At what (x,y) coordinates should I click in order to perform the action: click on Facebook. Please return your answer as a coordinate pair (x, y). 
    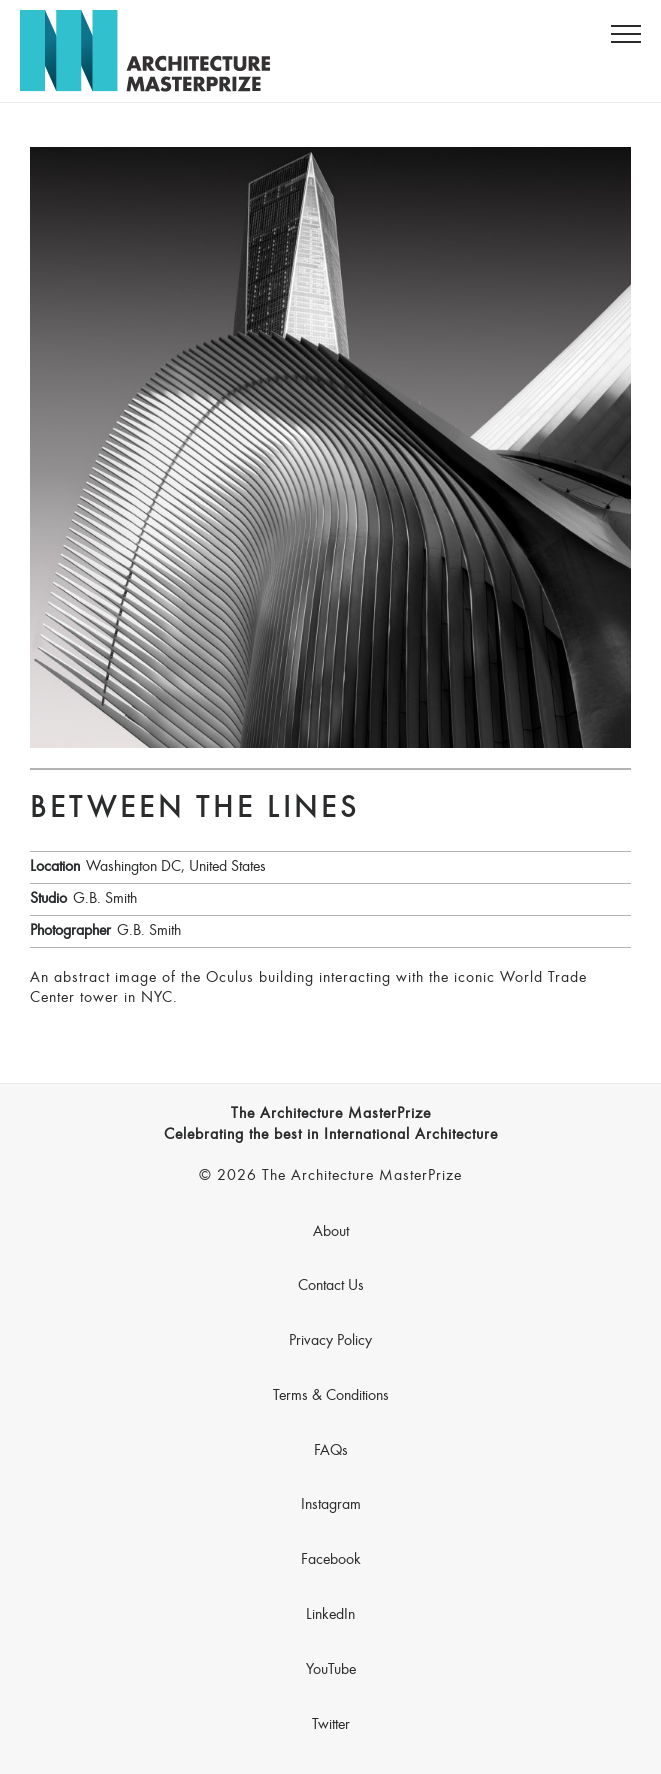
    Looking at the image, I should click on (331, 1560).